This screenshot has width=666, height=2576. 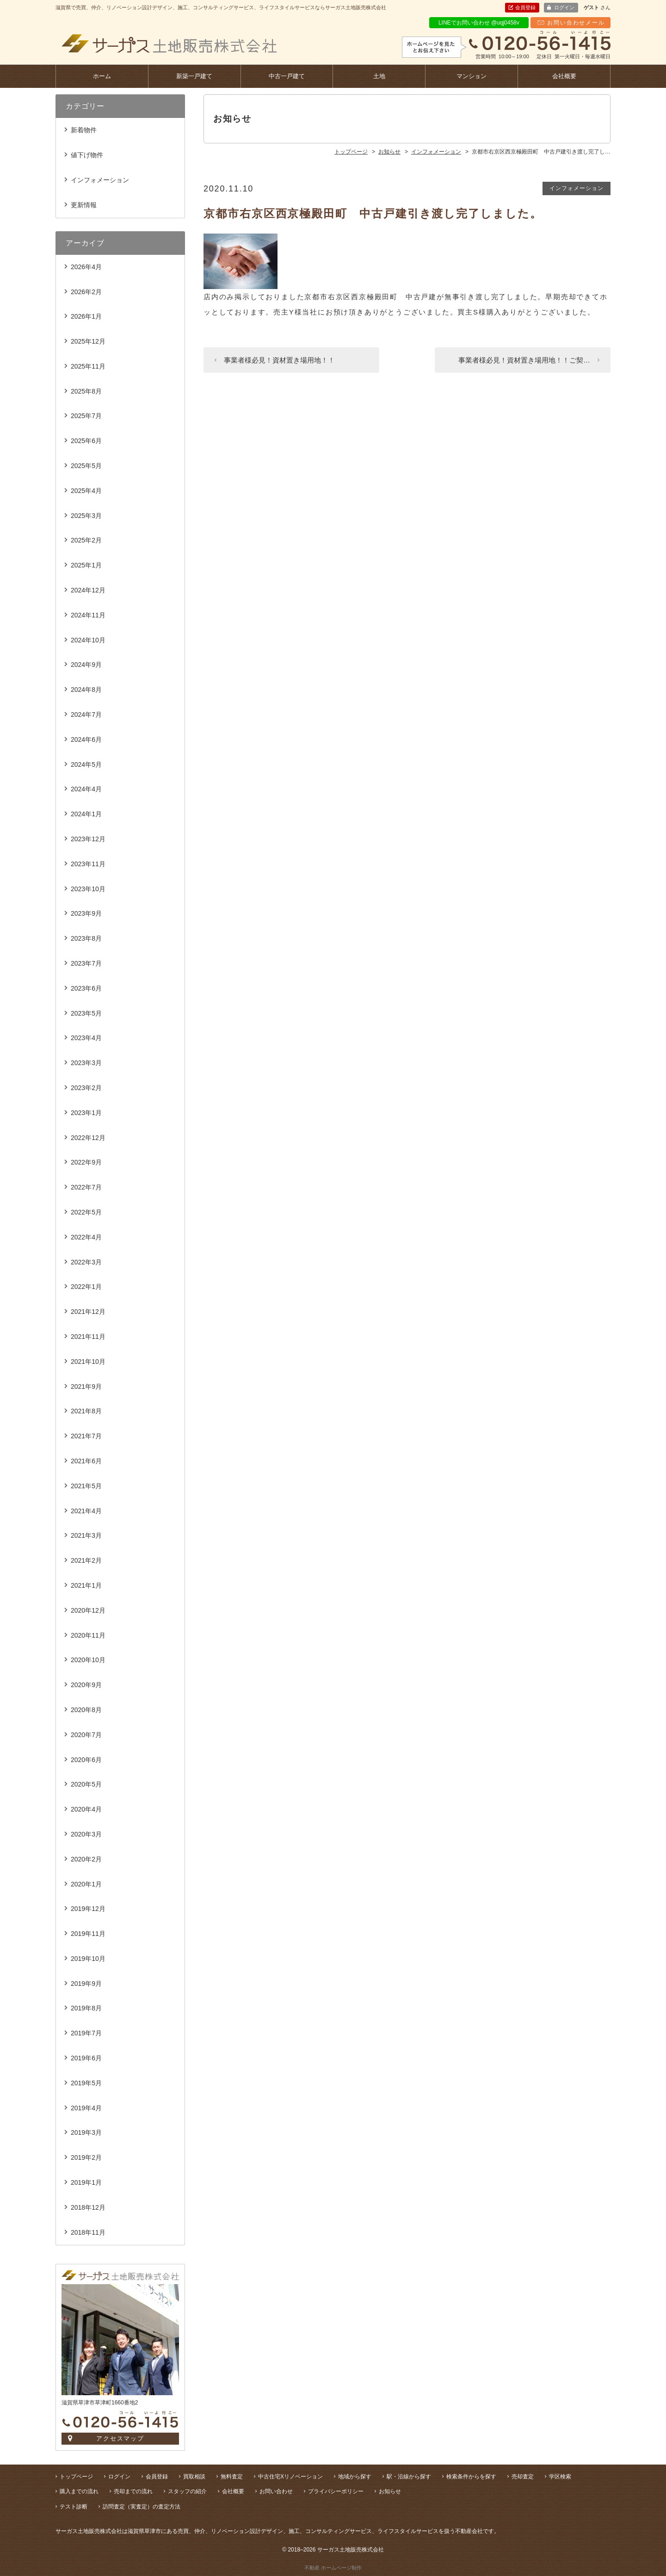 What do you see at coordinates (88, 590) in the screenshot?
I see `2024年12月` at bounding box center [88, 590].